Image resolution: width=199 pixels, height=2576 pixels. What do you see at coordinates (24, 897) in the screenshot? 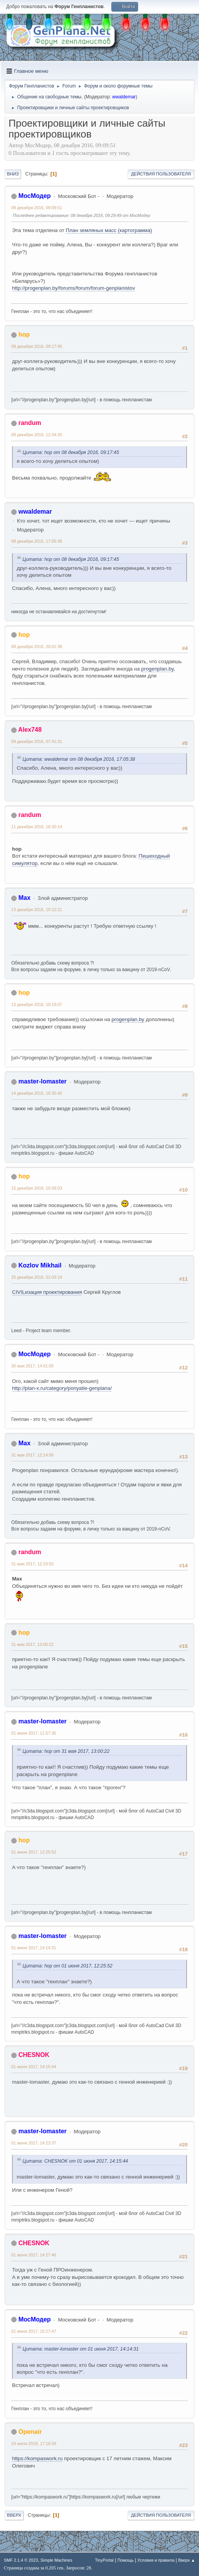
I see `Max` at bounding box center [24, 897].